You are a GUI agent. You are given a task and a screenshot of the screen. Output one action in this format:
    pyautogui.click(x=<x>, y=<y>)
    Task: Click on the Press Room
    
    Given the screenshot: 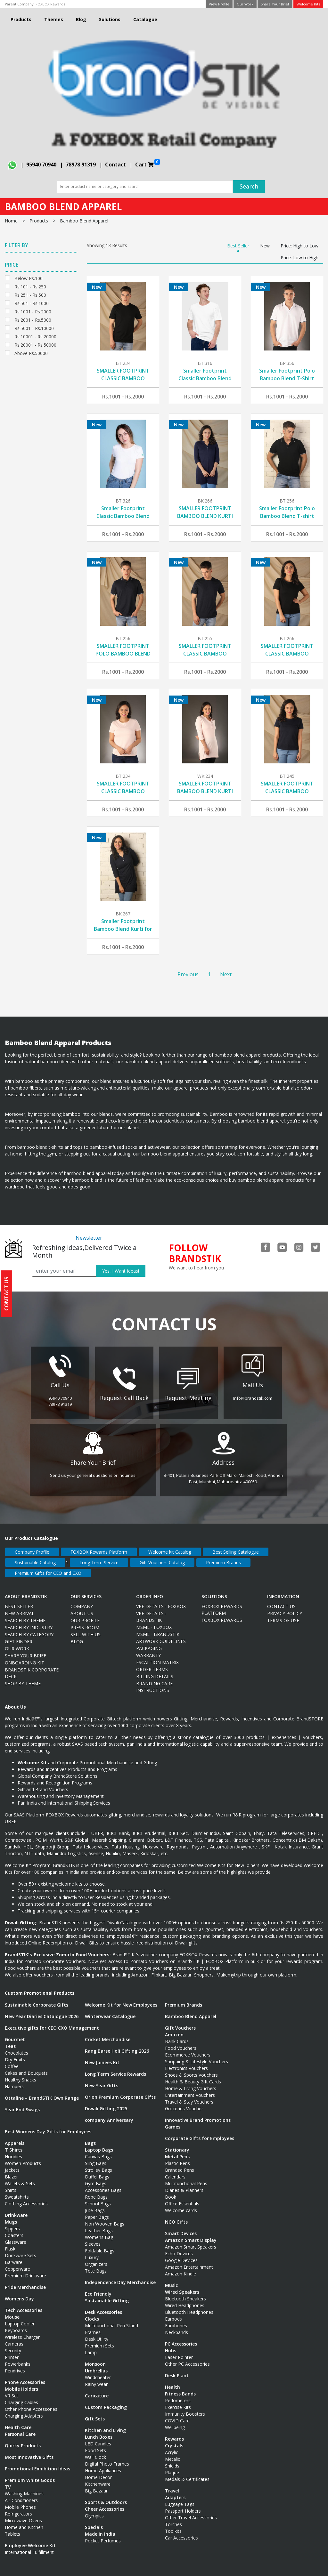 What is the action you would take?
    pyautogui.click(x=84, y=1621)
    